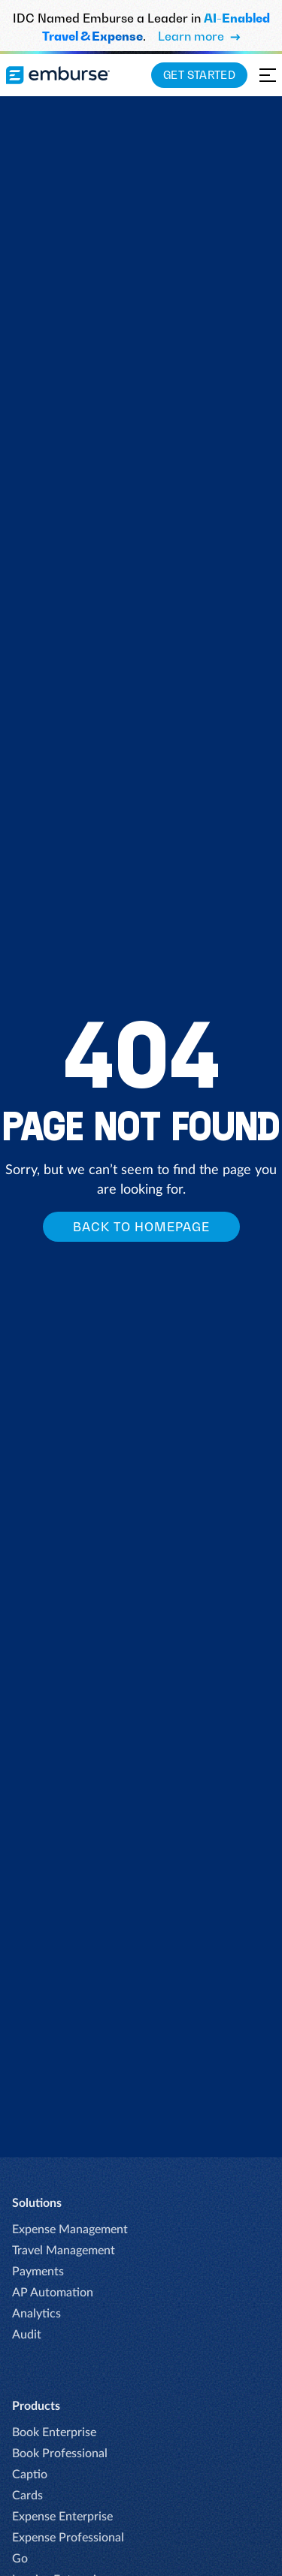 The height and width of the screenshot is (2576, 282). Describe the element at coordinates (36, 2314) in the screenshot. I see `Analytics` at that location.